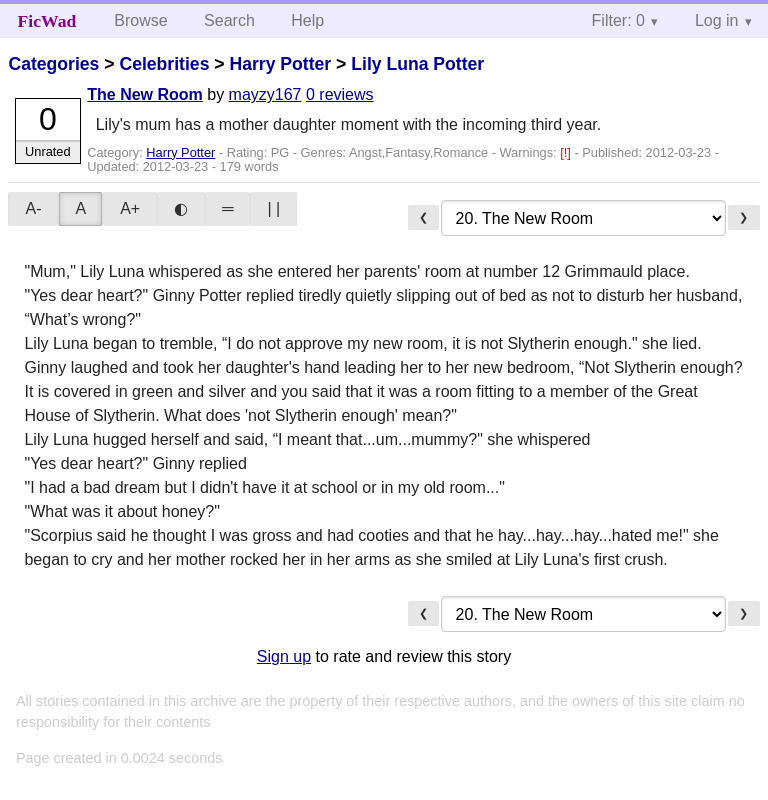 The height and width of the screenshot is (800, 768). I want to click on Categories, so click(53, 64).